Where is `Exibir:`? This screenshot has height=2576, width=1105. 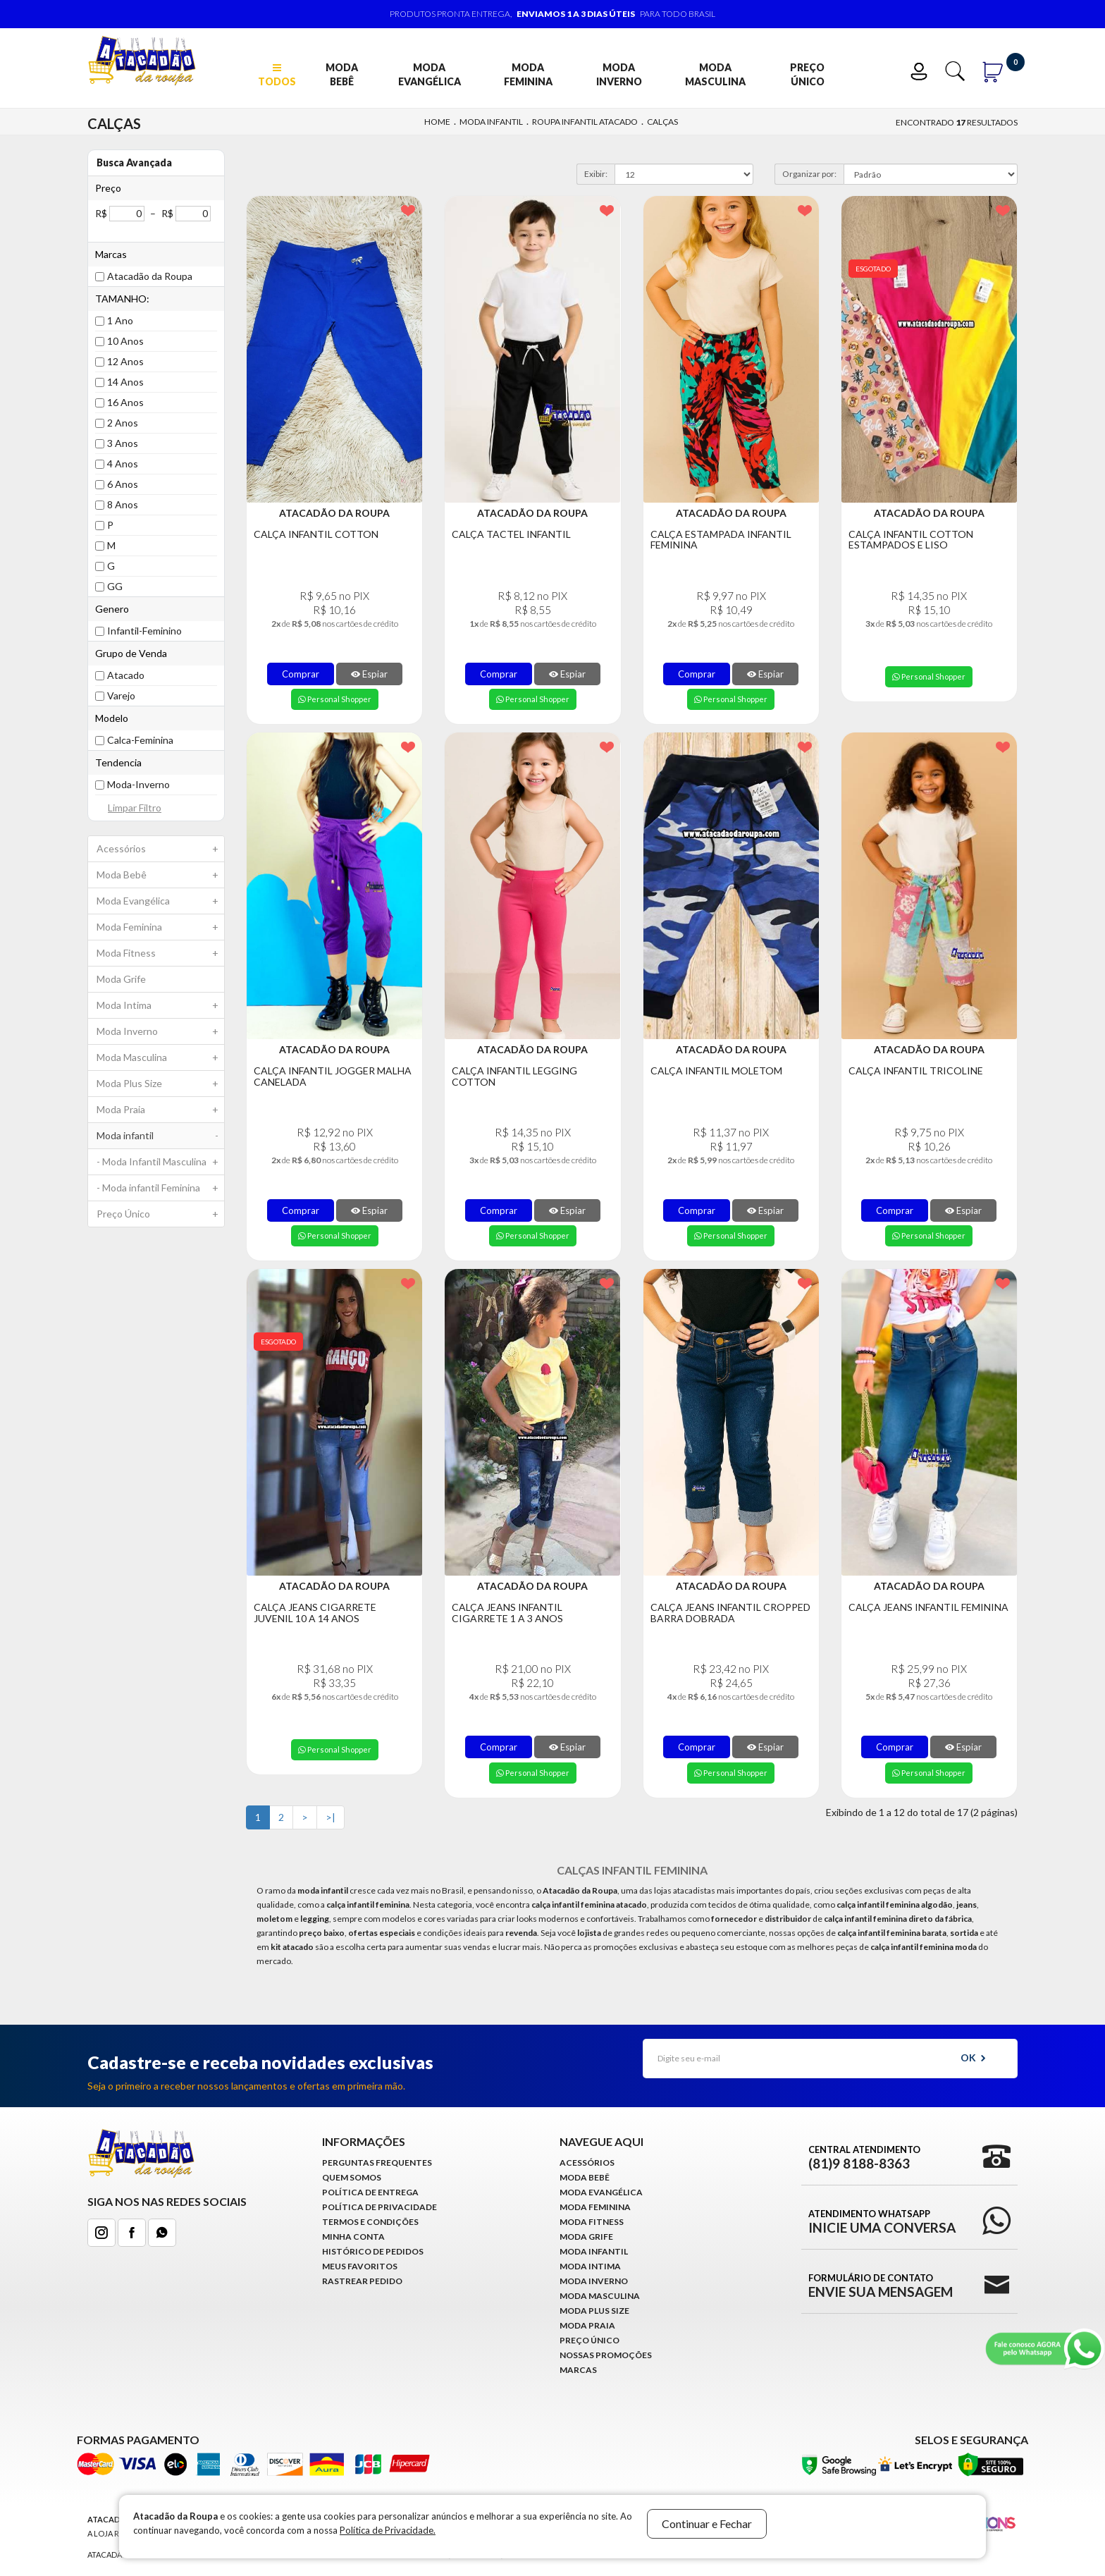
Exibir: is located at coordinates (595, 173).